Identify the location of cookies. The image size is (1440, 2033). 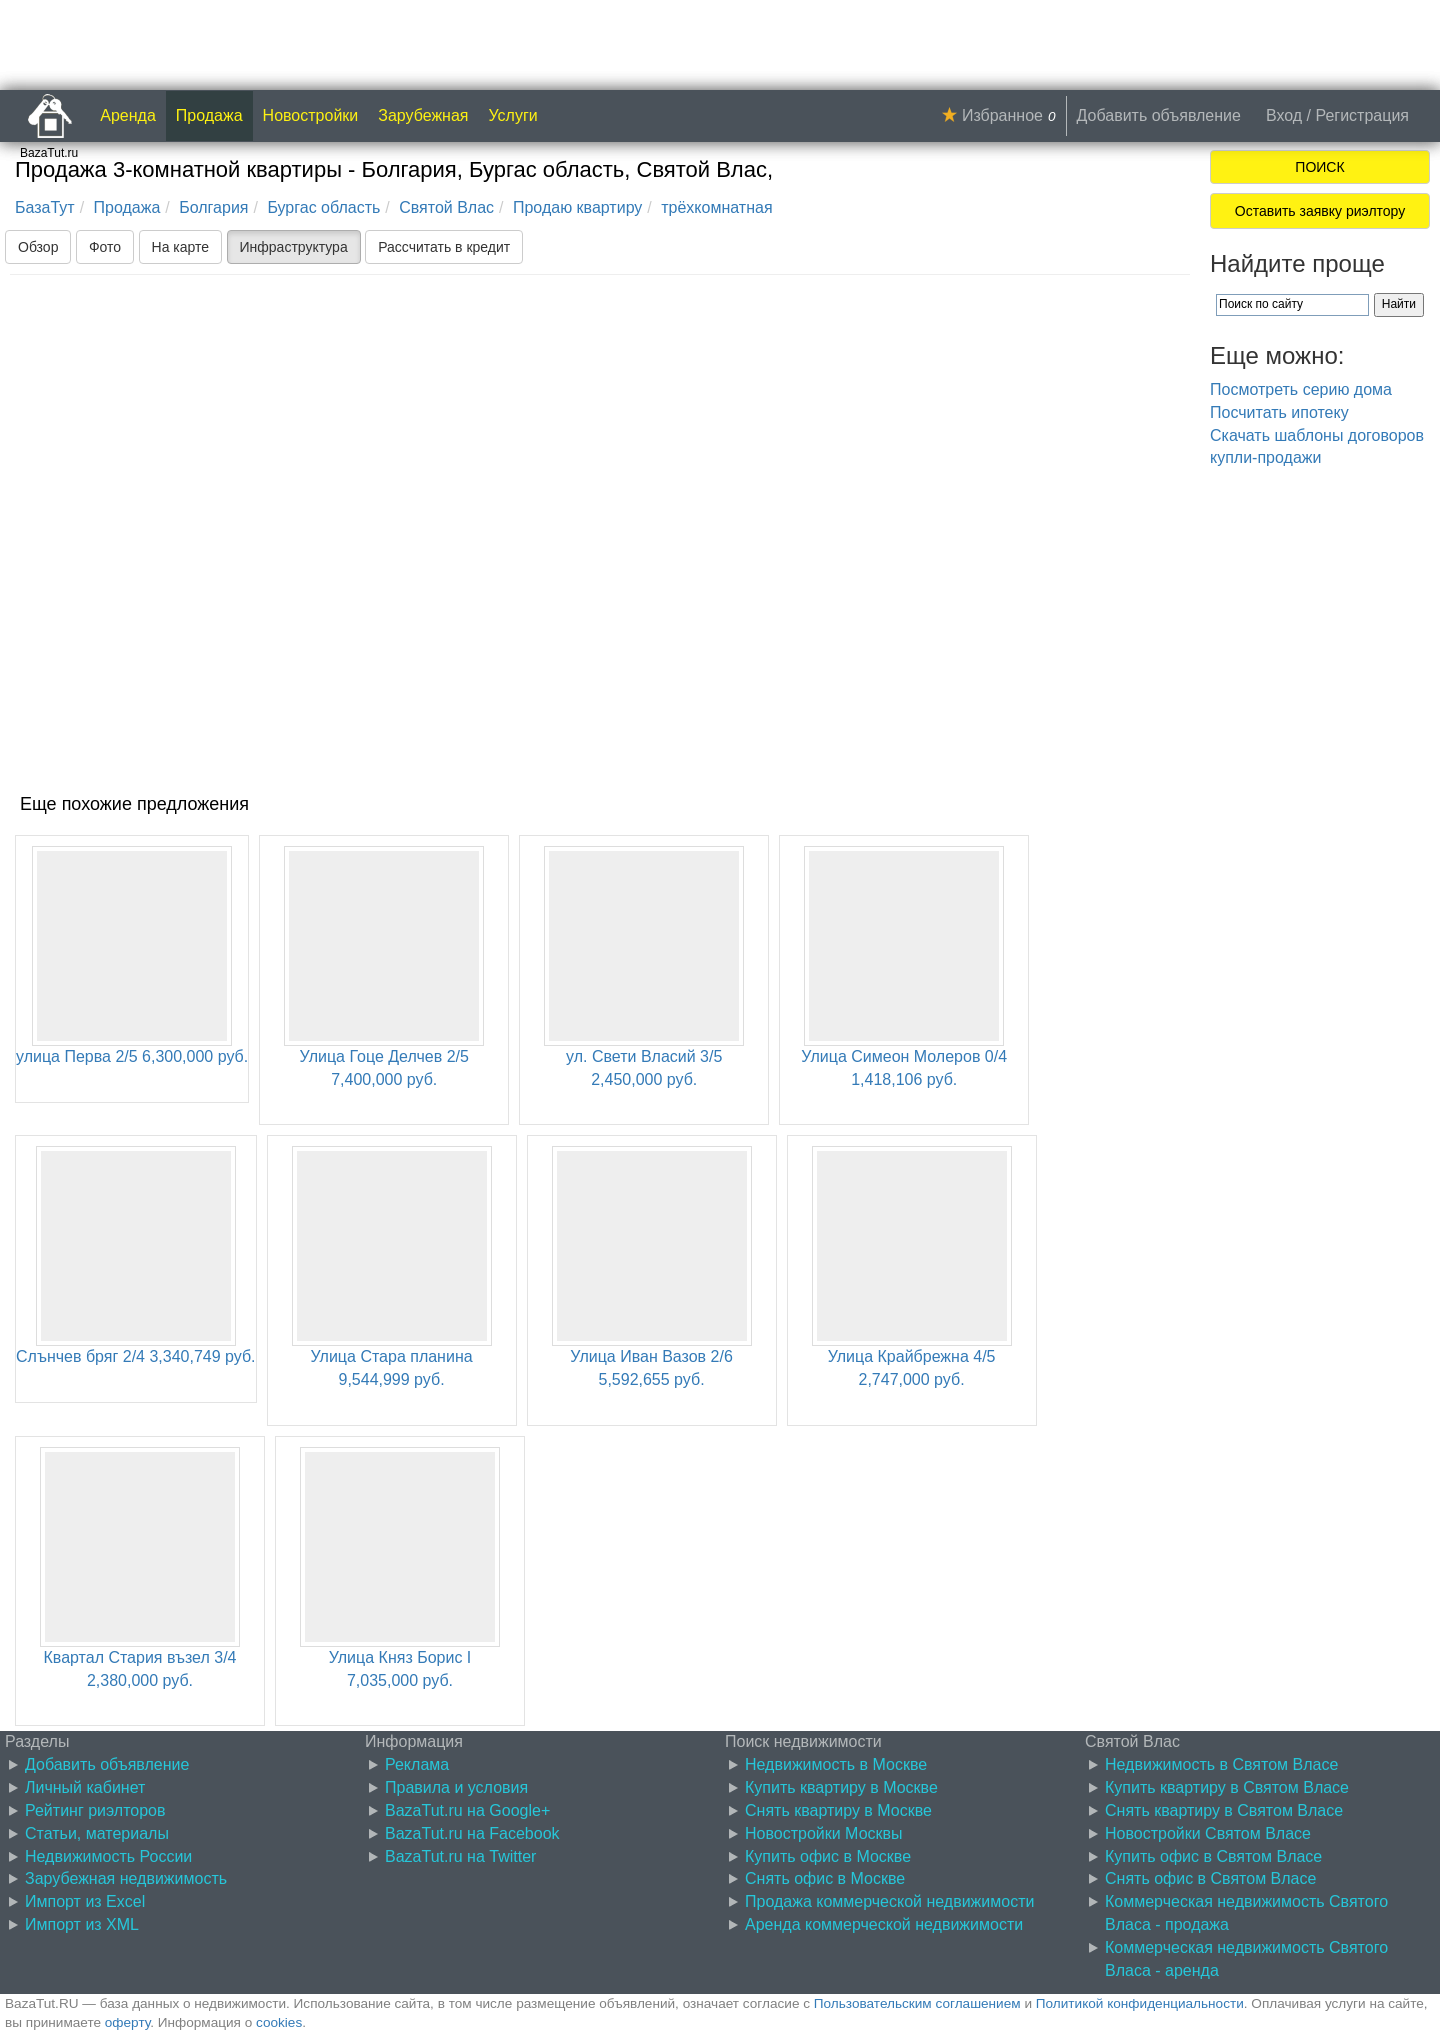
(279, 2022).